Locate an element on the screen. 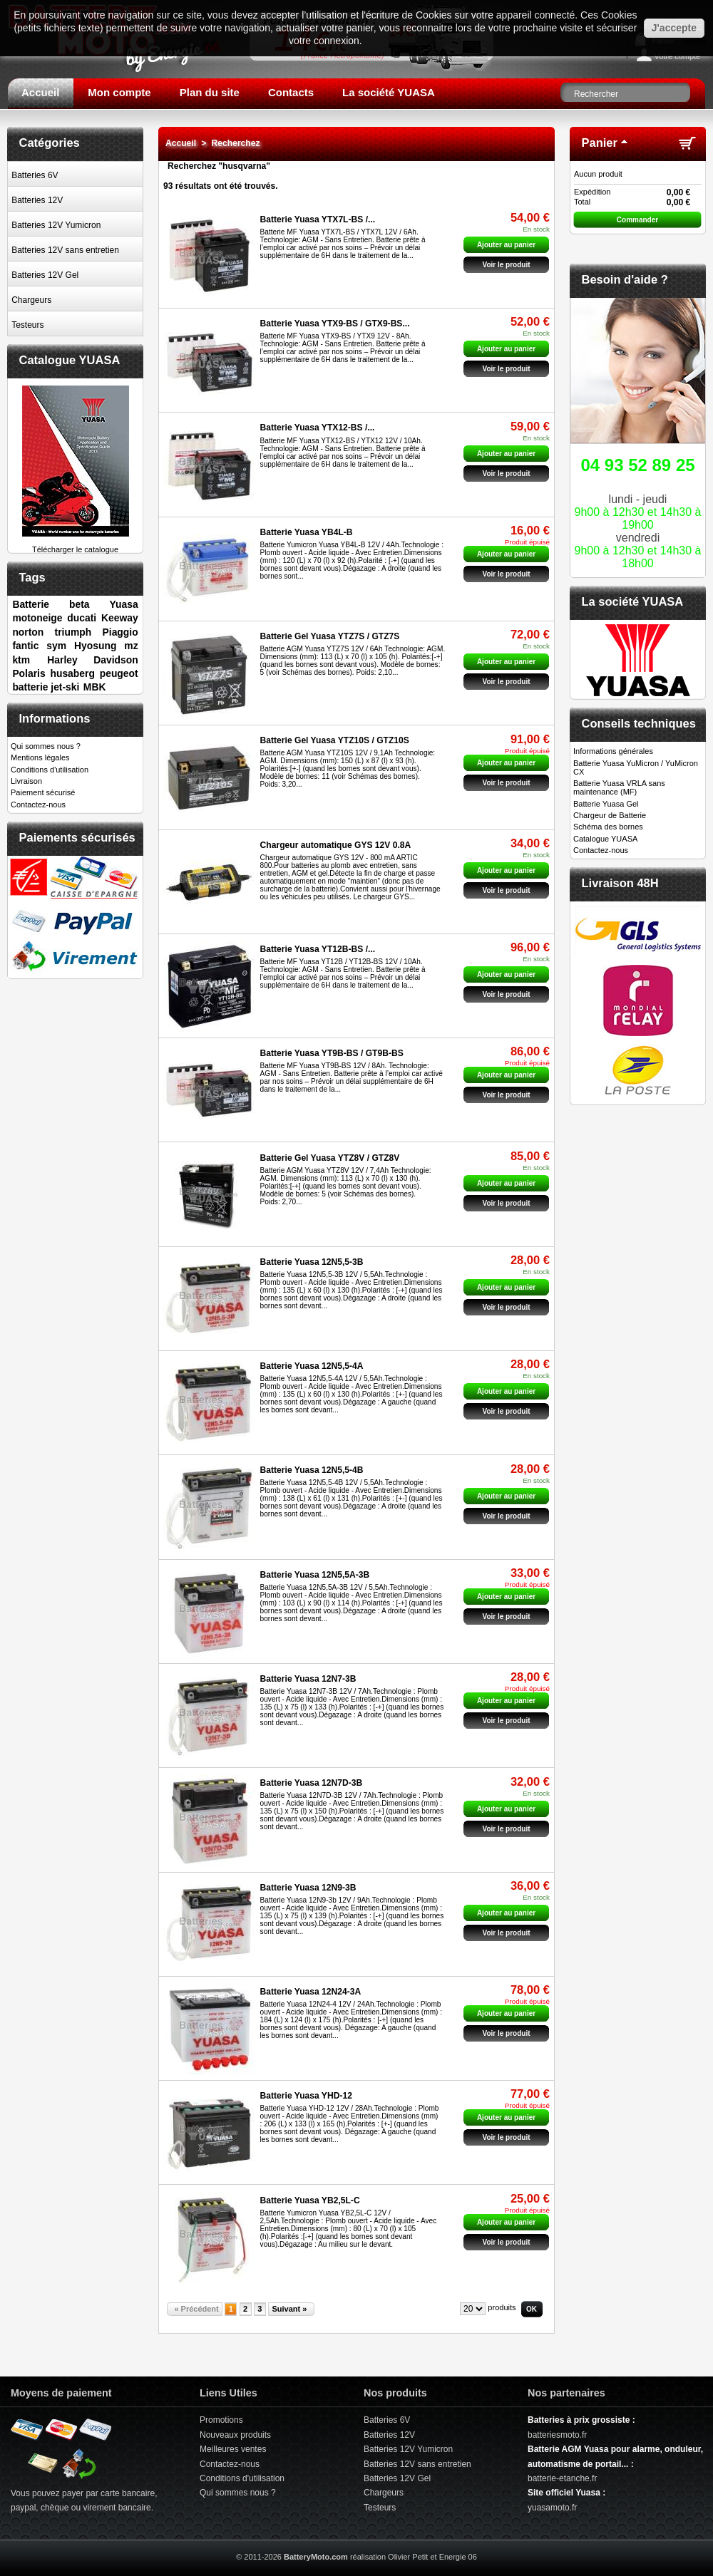 The width and height of the screenshot is (713, 2576). Yuasa is located at coordinates (124, 604).